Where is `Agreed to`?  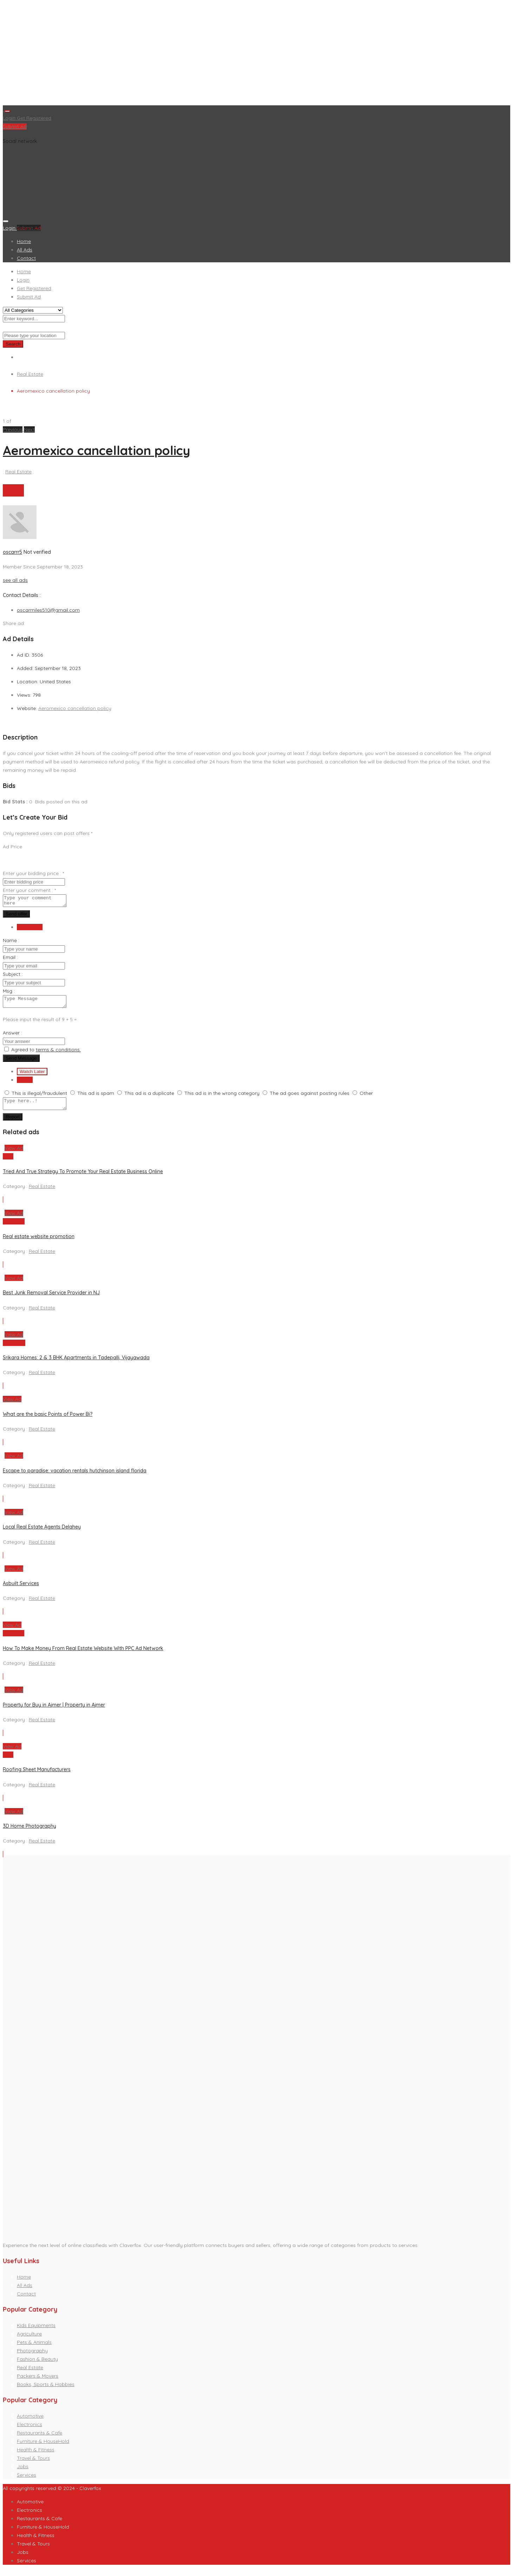 Agreed to is located at coordinates (46, 1054).